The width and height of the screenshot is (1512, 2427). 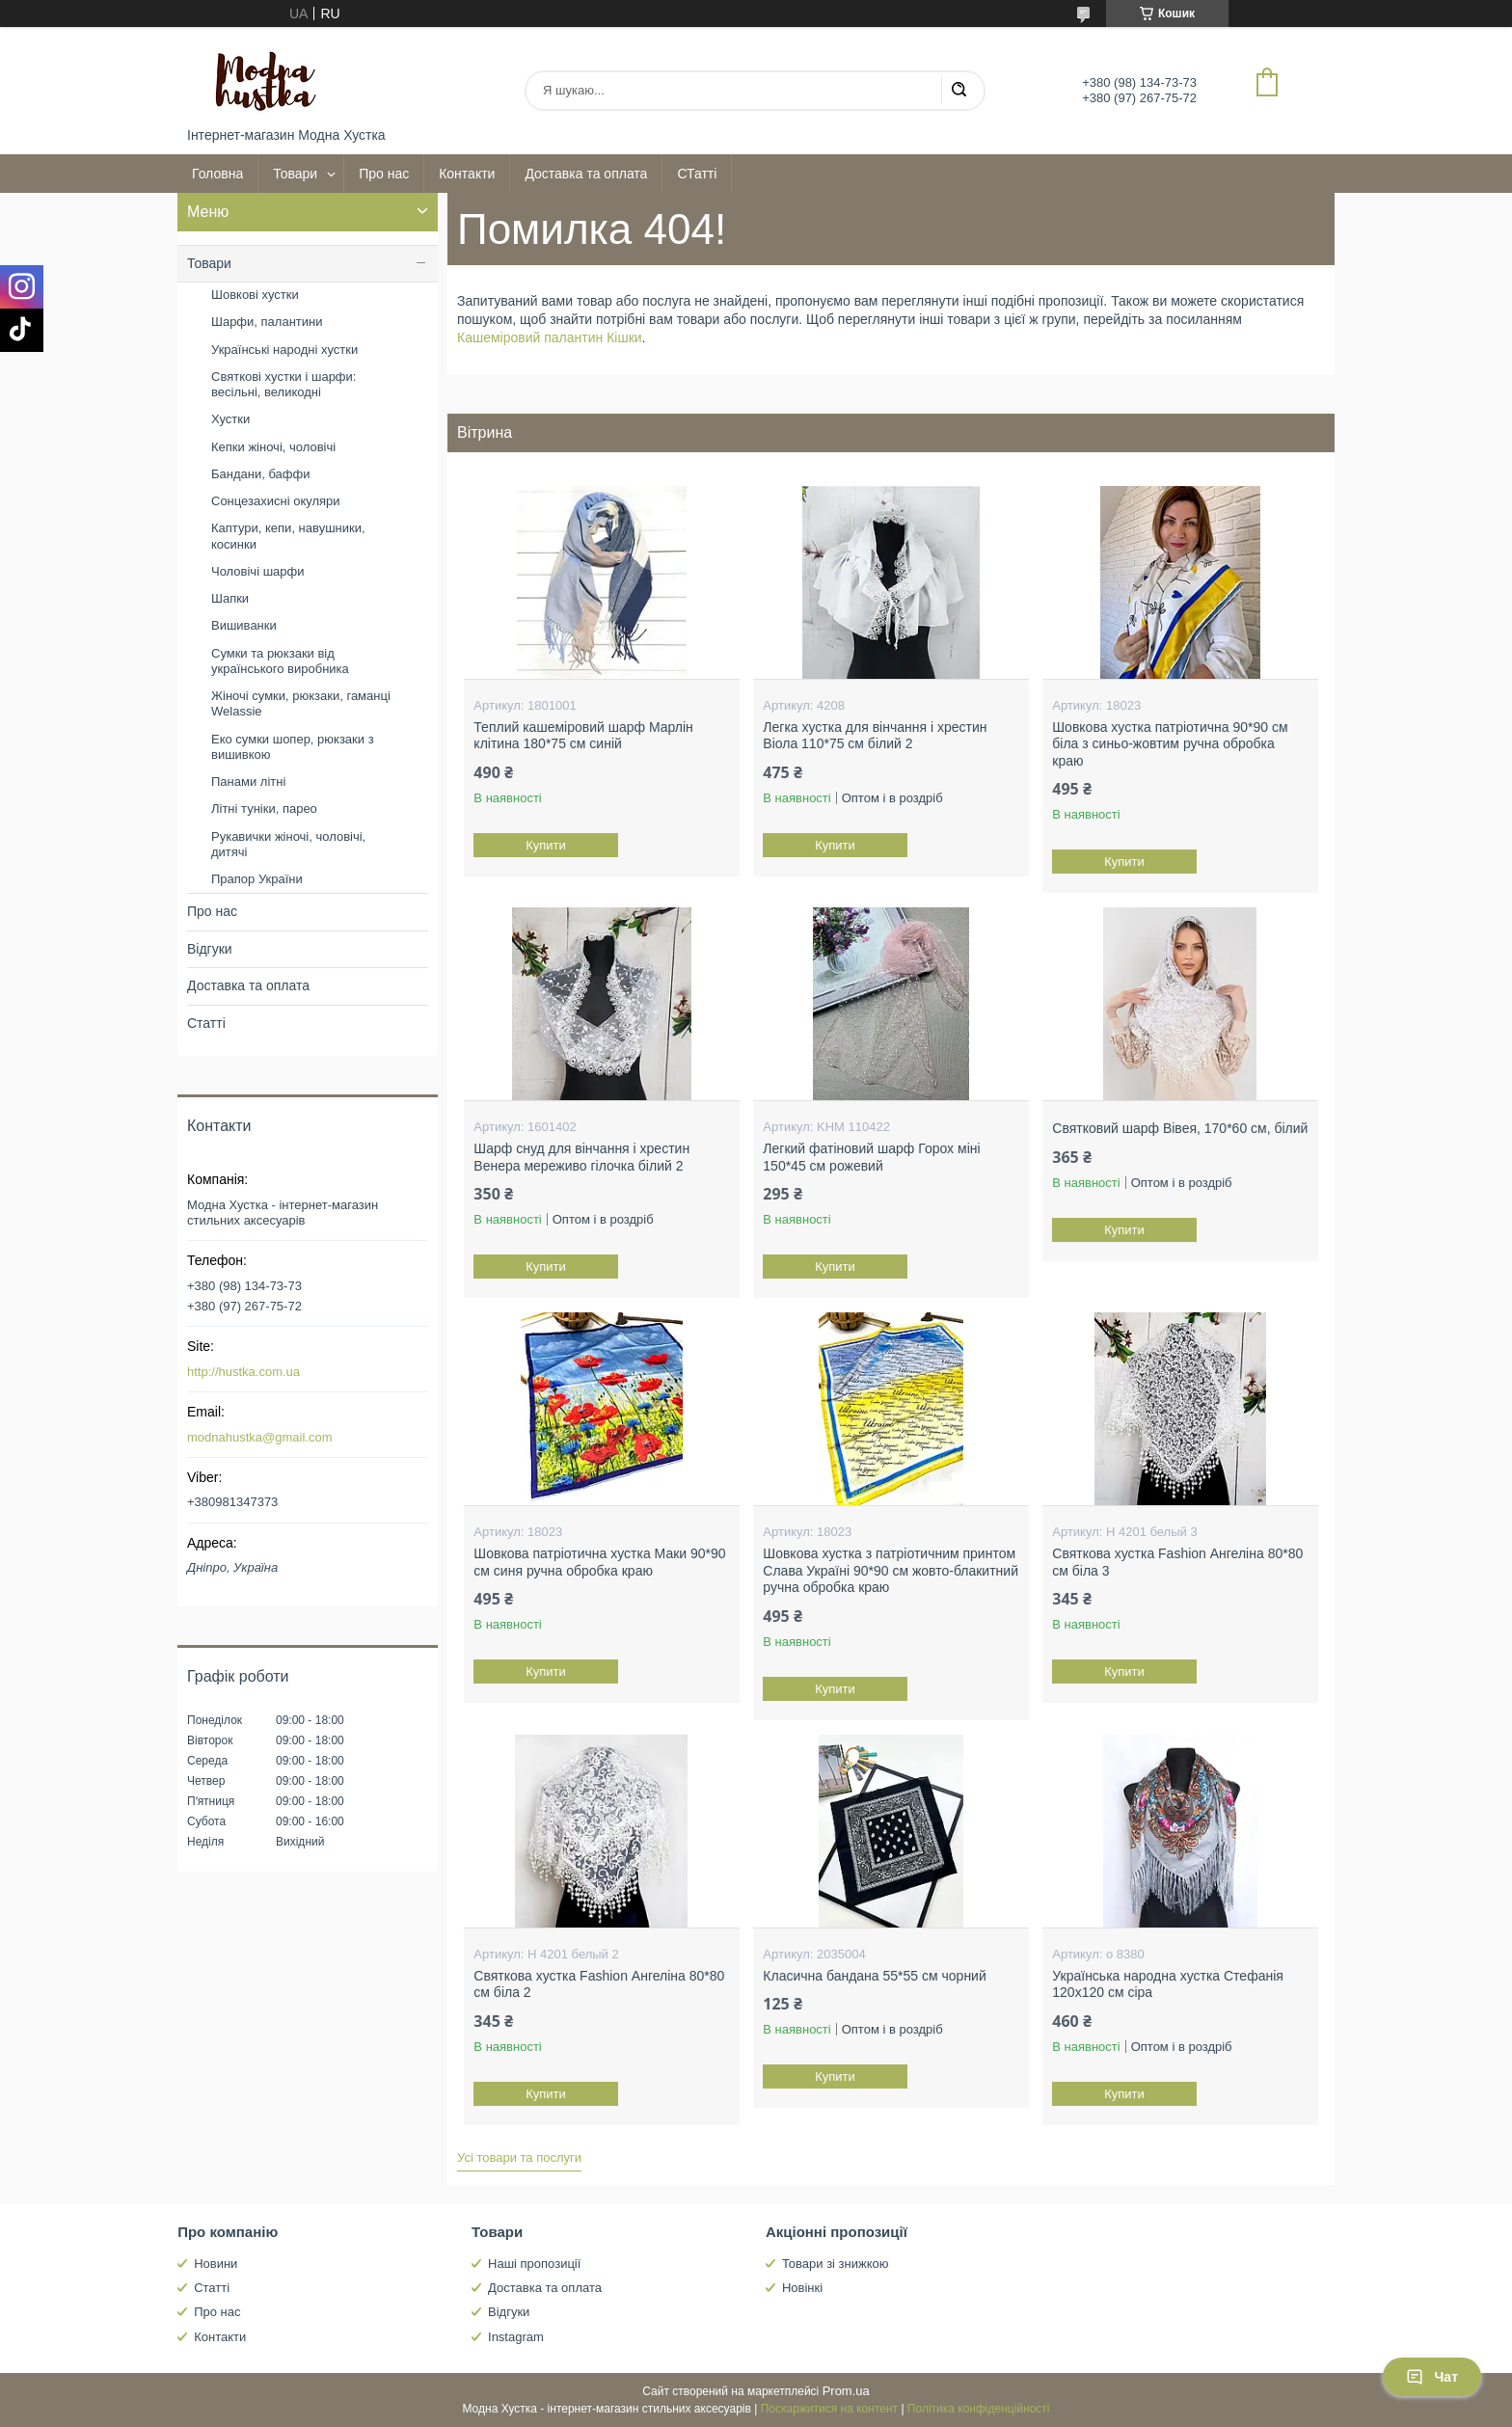 I want to click on Відгуки, so click(x=209, y=949).